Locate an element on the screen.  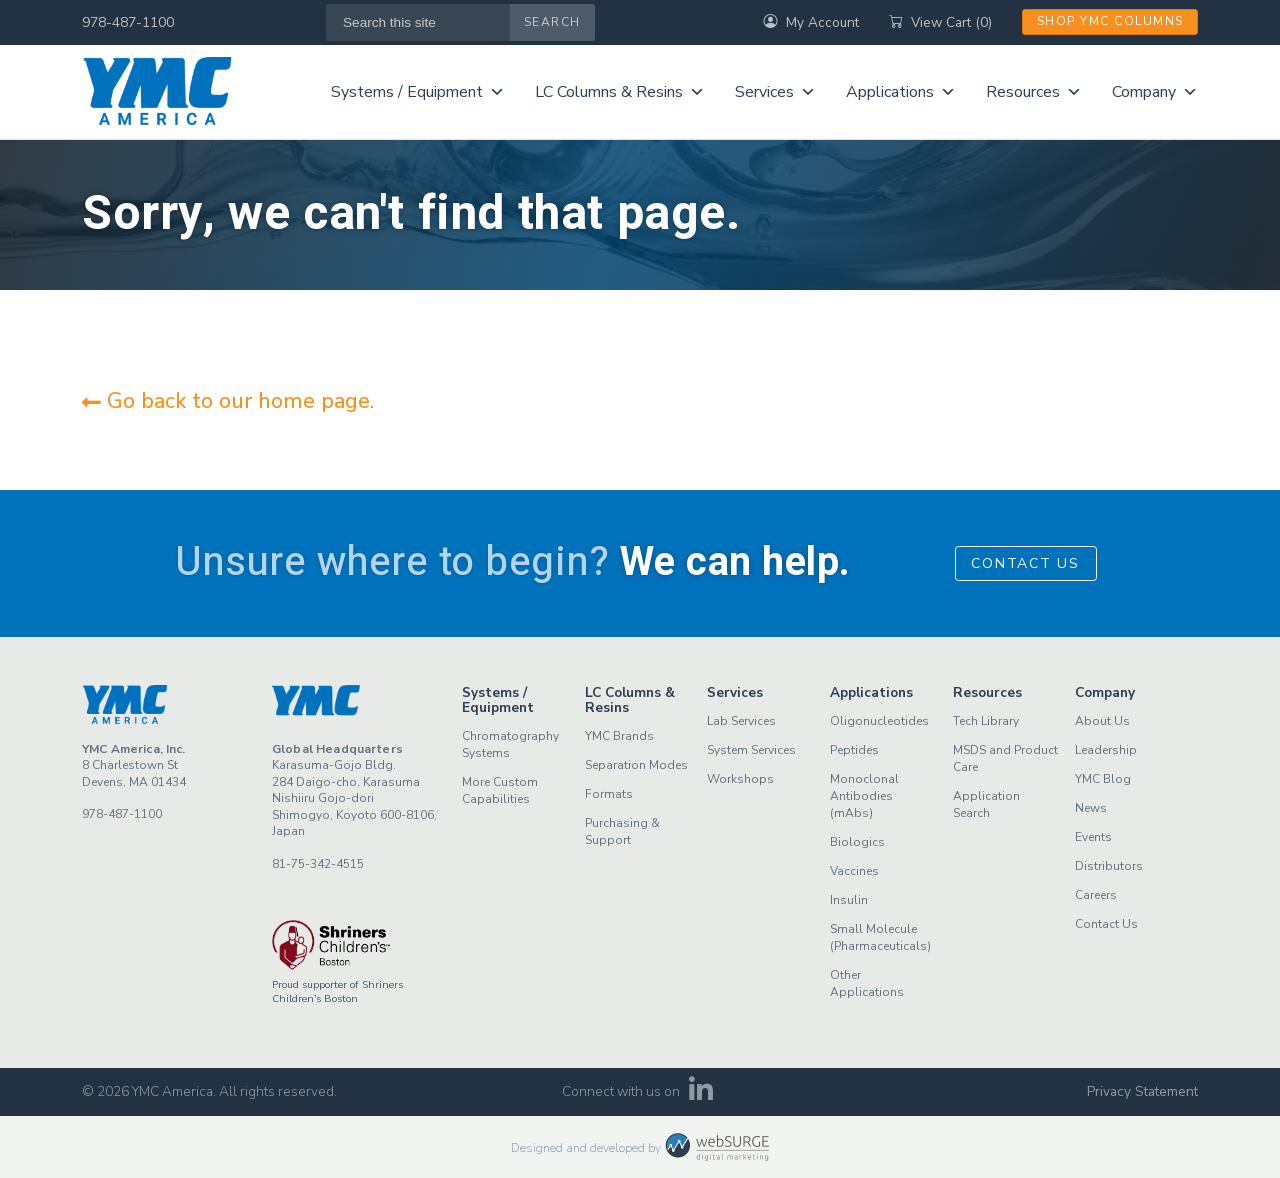
Monoclonal Antibodies (mAbs) is located at coordinates (864, 796).